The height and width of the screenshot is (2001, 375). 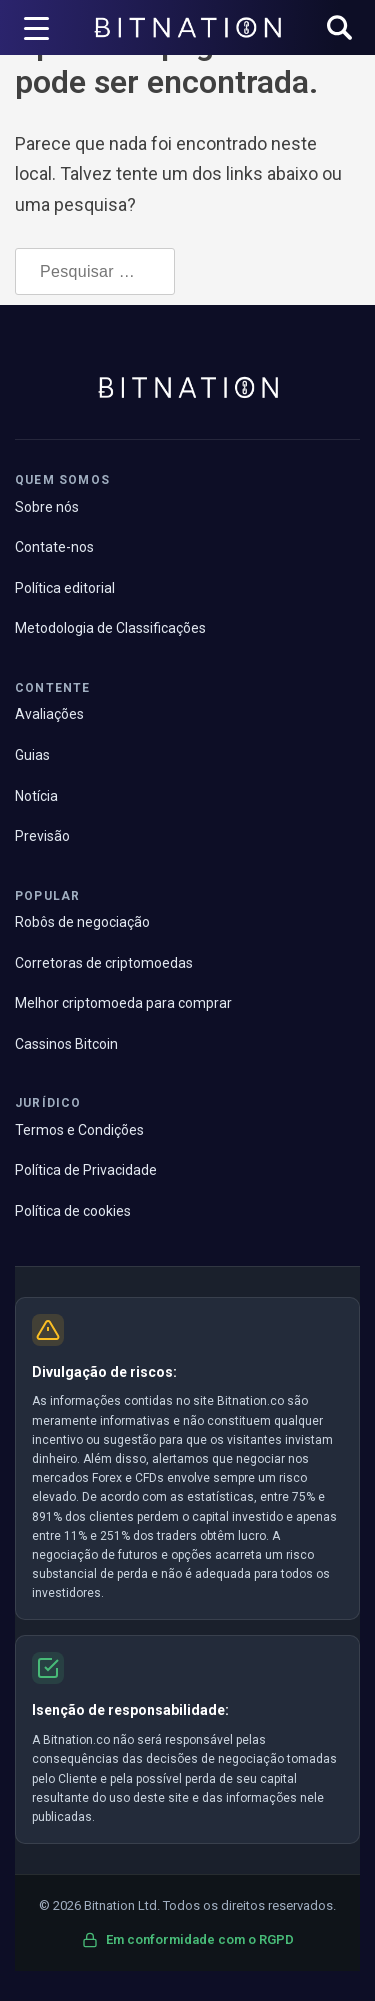 What do you see at coordinates (73, 1211) in the screenshot?
I see `Política de cookies` at bounding box center [73, 1211].